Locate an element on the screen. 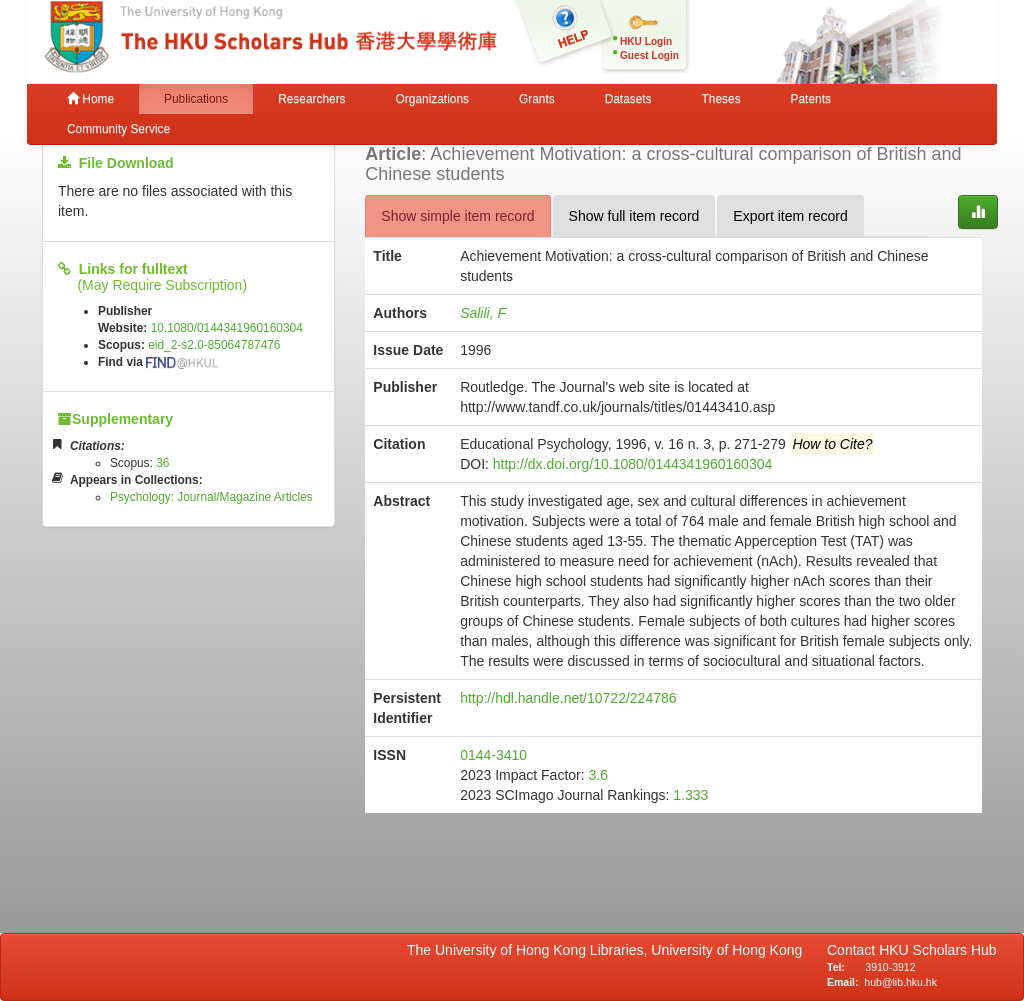 The image size is (1024, 1001). HKU Login is located at coordinates (646, 41).